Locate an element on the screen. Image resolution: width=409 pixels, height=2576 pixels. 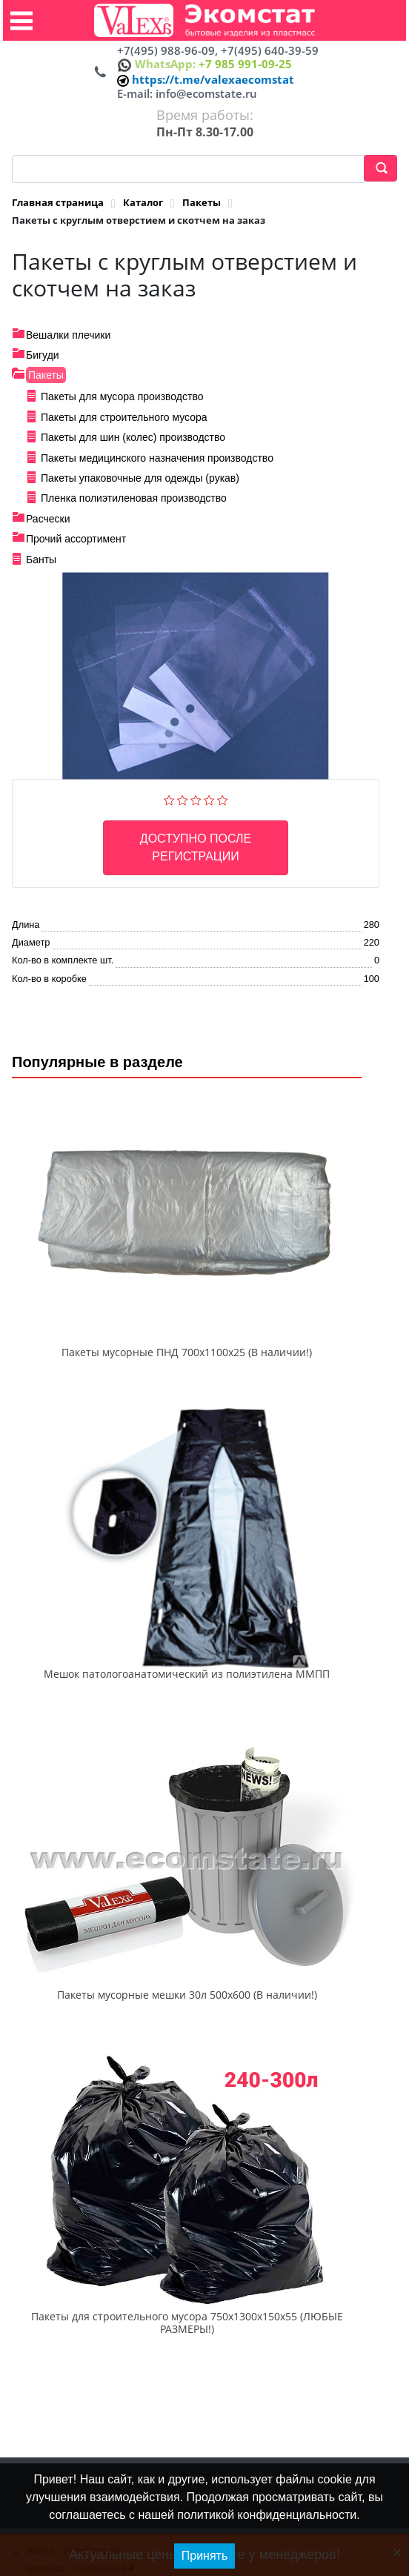
Доступно после регистрации is located at coordinates (195, 847).